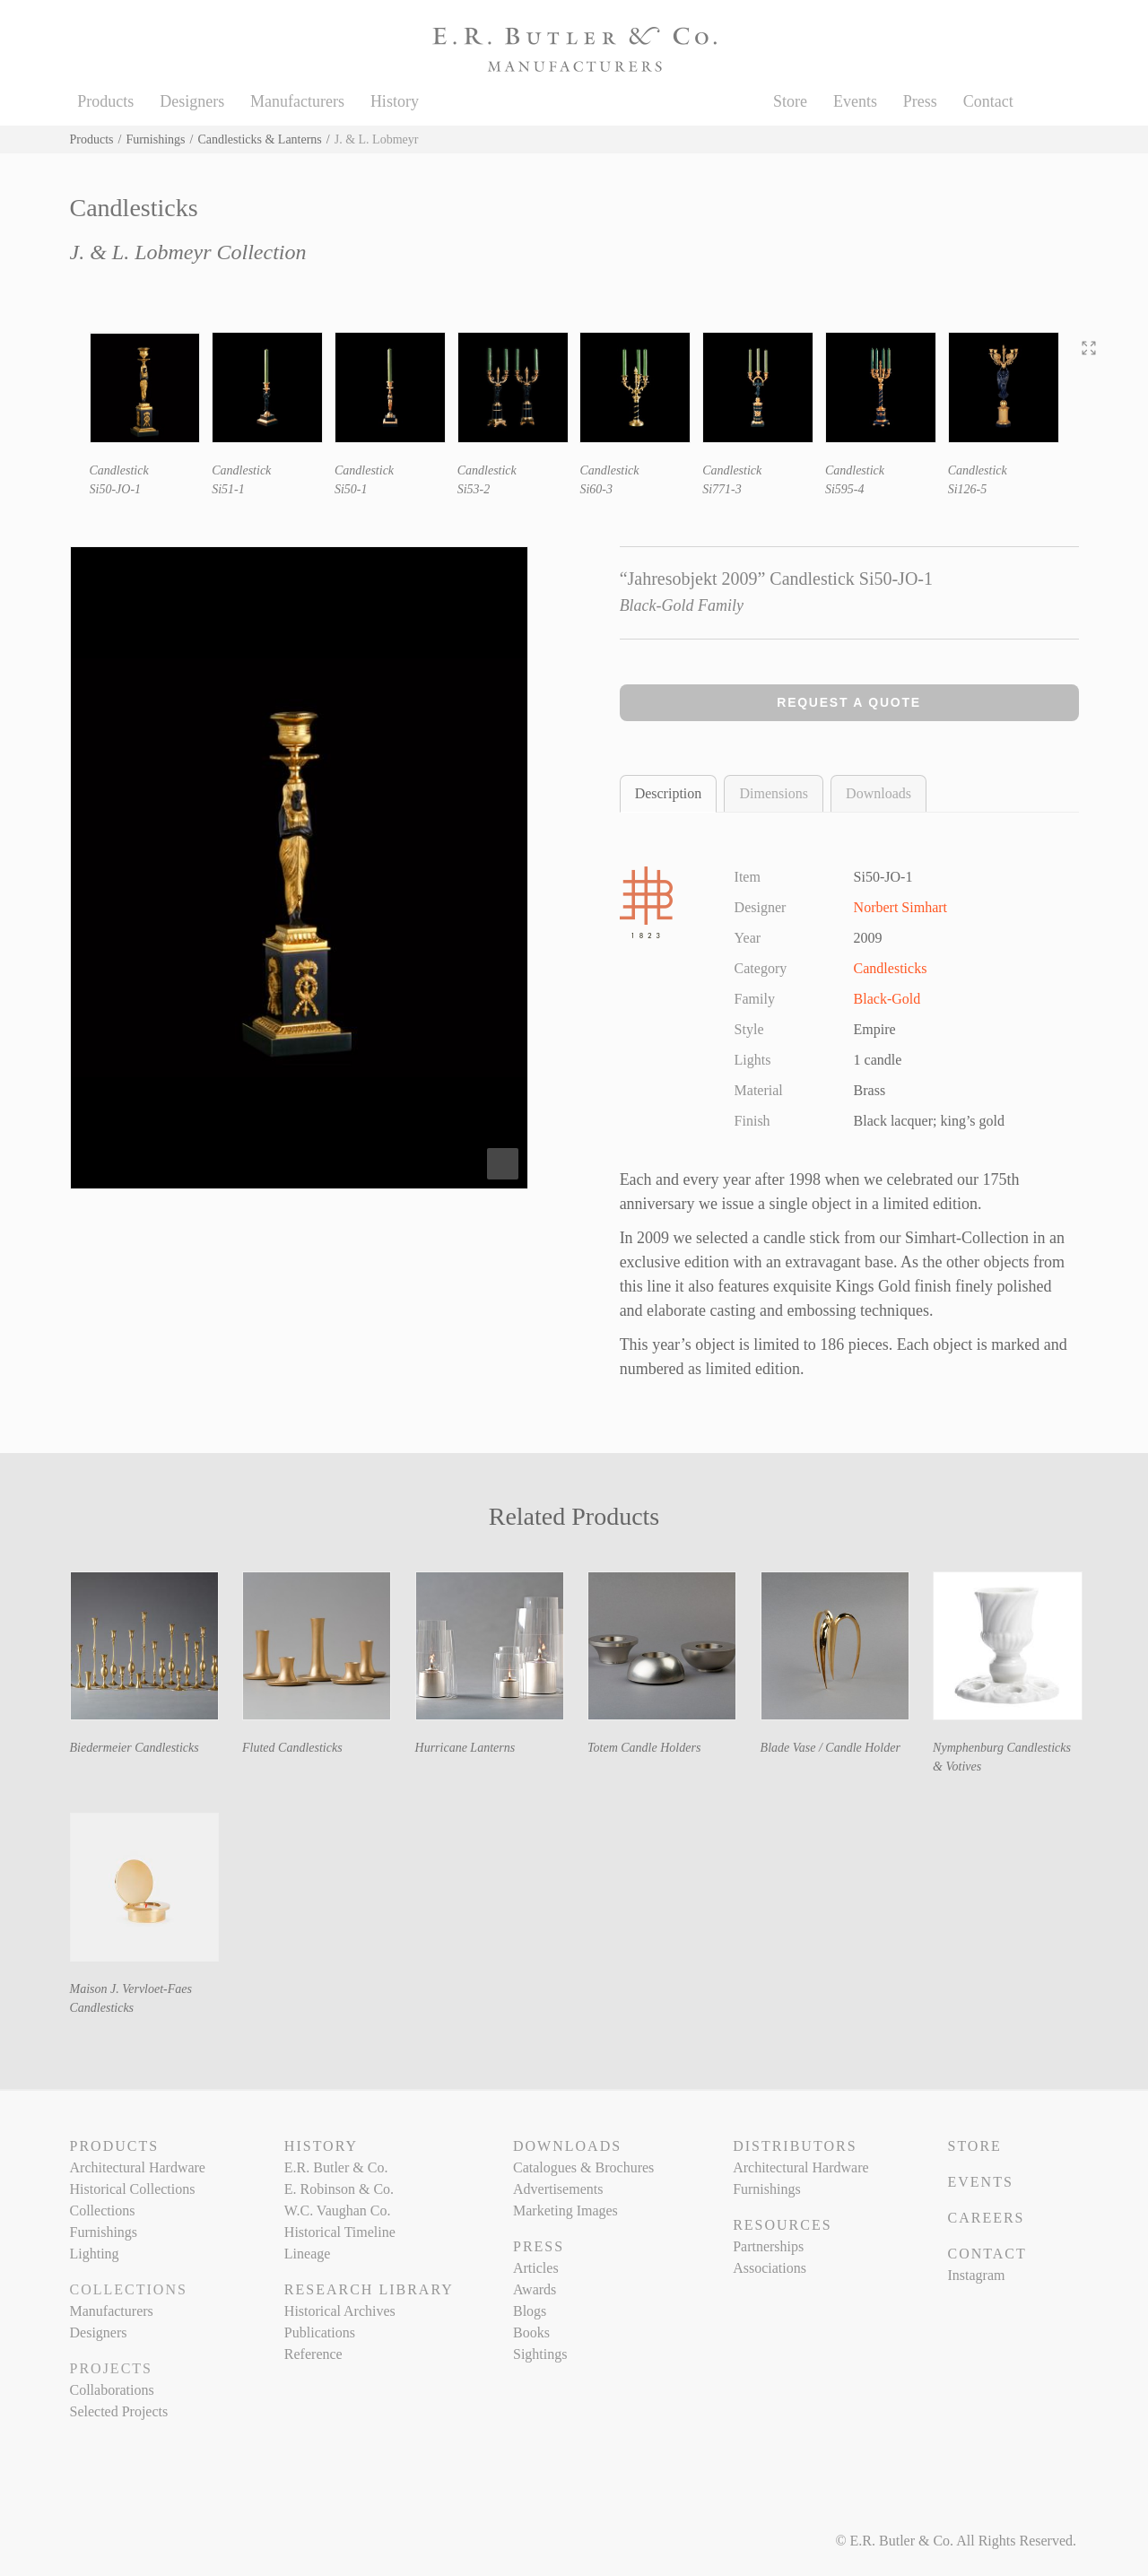 The width and height of the screenshot is (1148, 2576). I want to click on Request a Quote, so click(849, 702).